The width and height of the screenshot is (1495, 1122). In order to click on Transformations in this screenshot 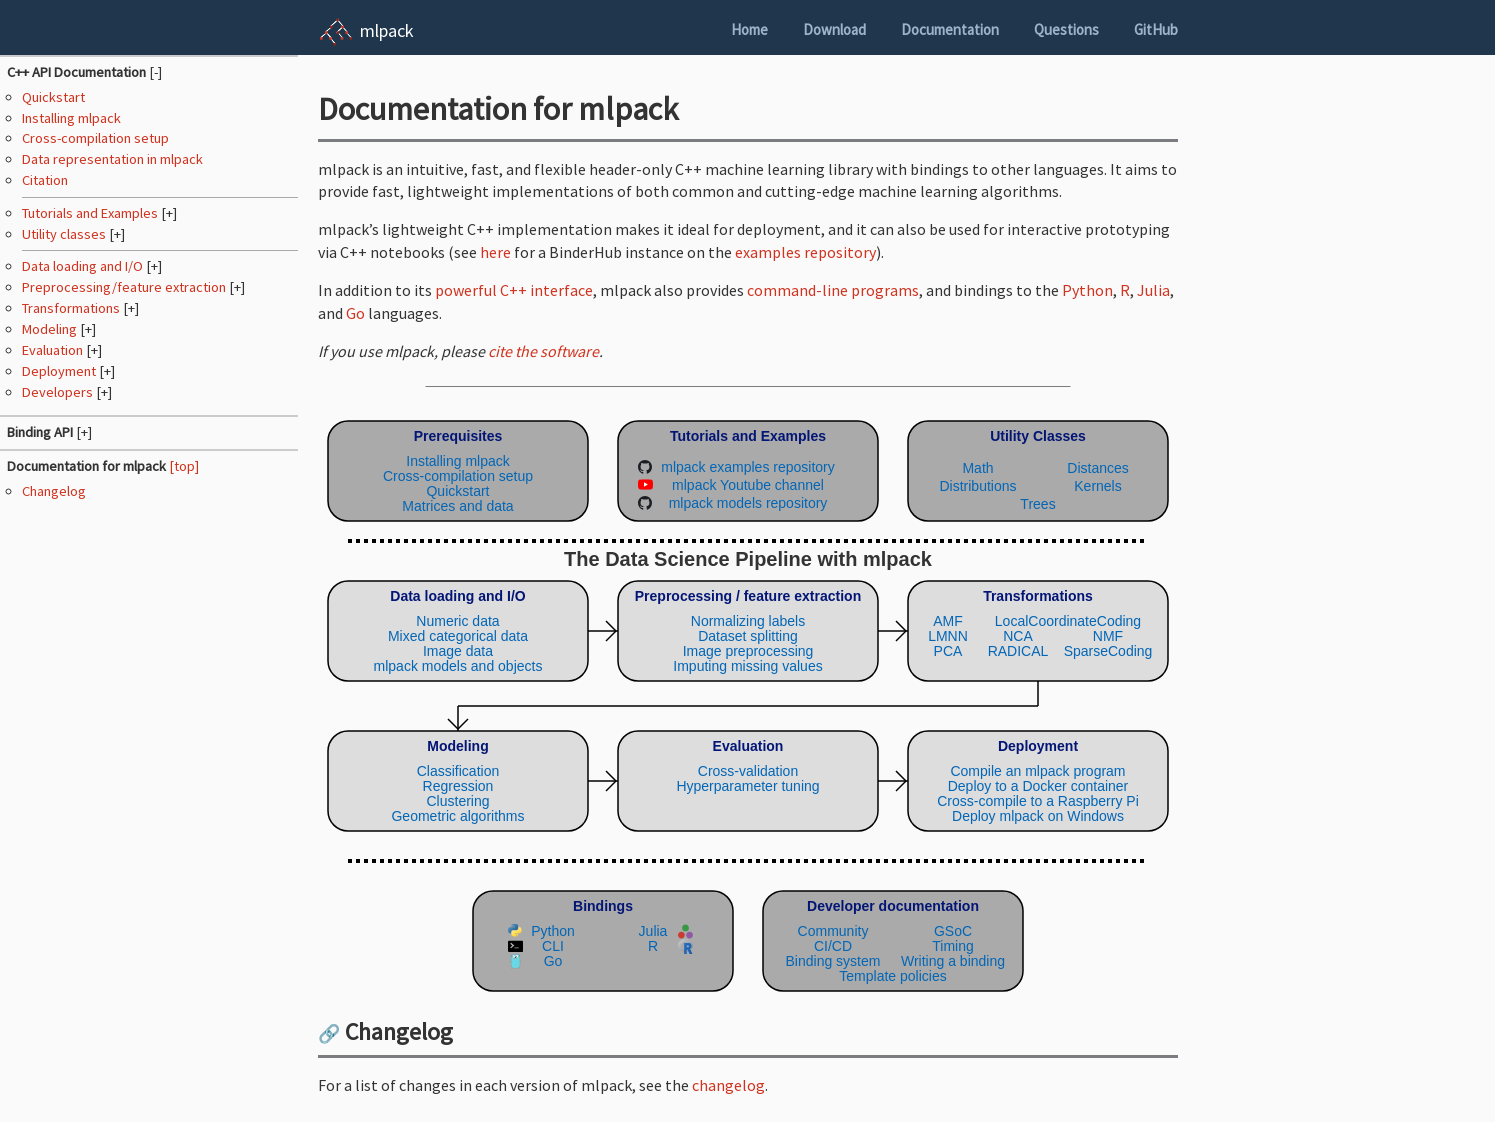, I will do `click(72, 308)`.